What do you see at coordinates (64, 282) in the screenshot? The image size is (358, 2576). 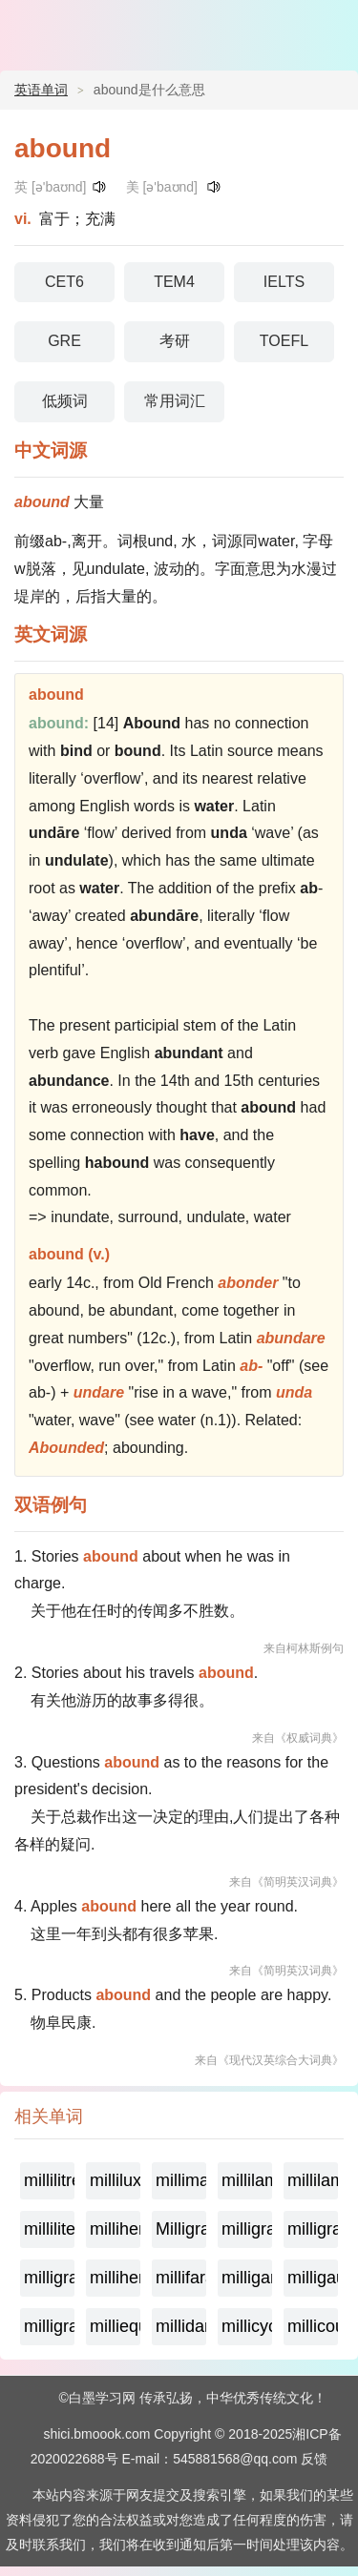 I see `CET6` at bounding box center [64, 282].